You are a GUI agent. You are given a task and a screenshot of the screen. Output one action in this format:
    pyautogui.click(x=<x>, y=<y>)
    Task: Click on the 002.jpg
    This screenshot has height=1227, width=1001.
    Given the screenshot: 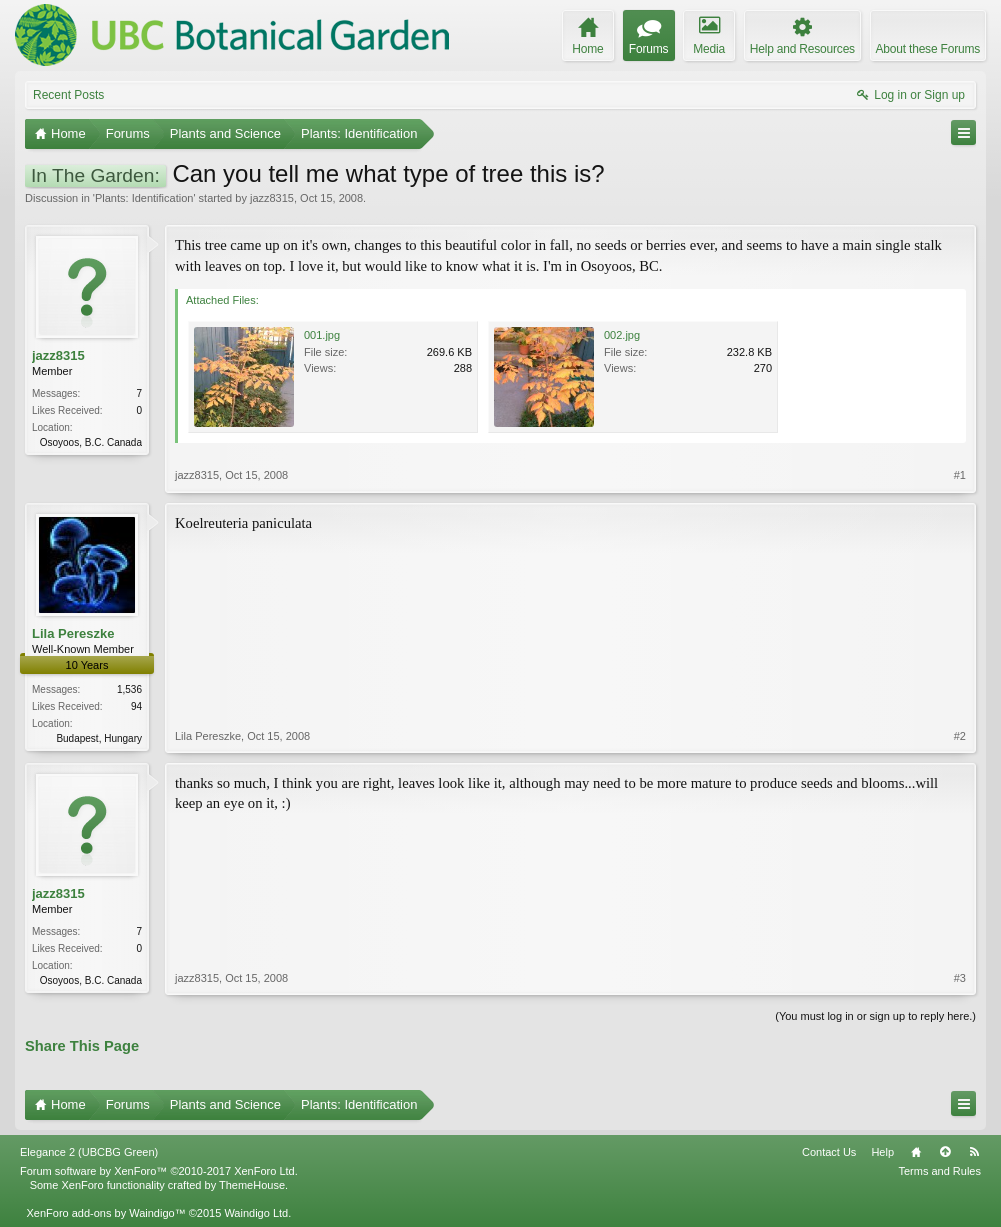 What is the action you would take?
    pyautogui.click(x=622, y=335)
    